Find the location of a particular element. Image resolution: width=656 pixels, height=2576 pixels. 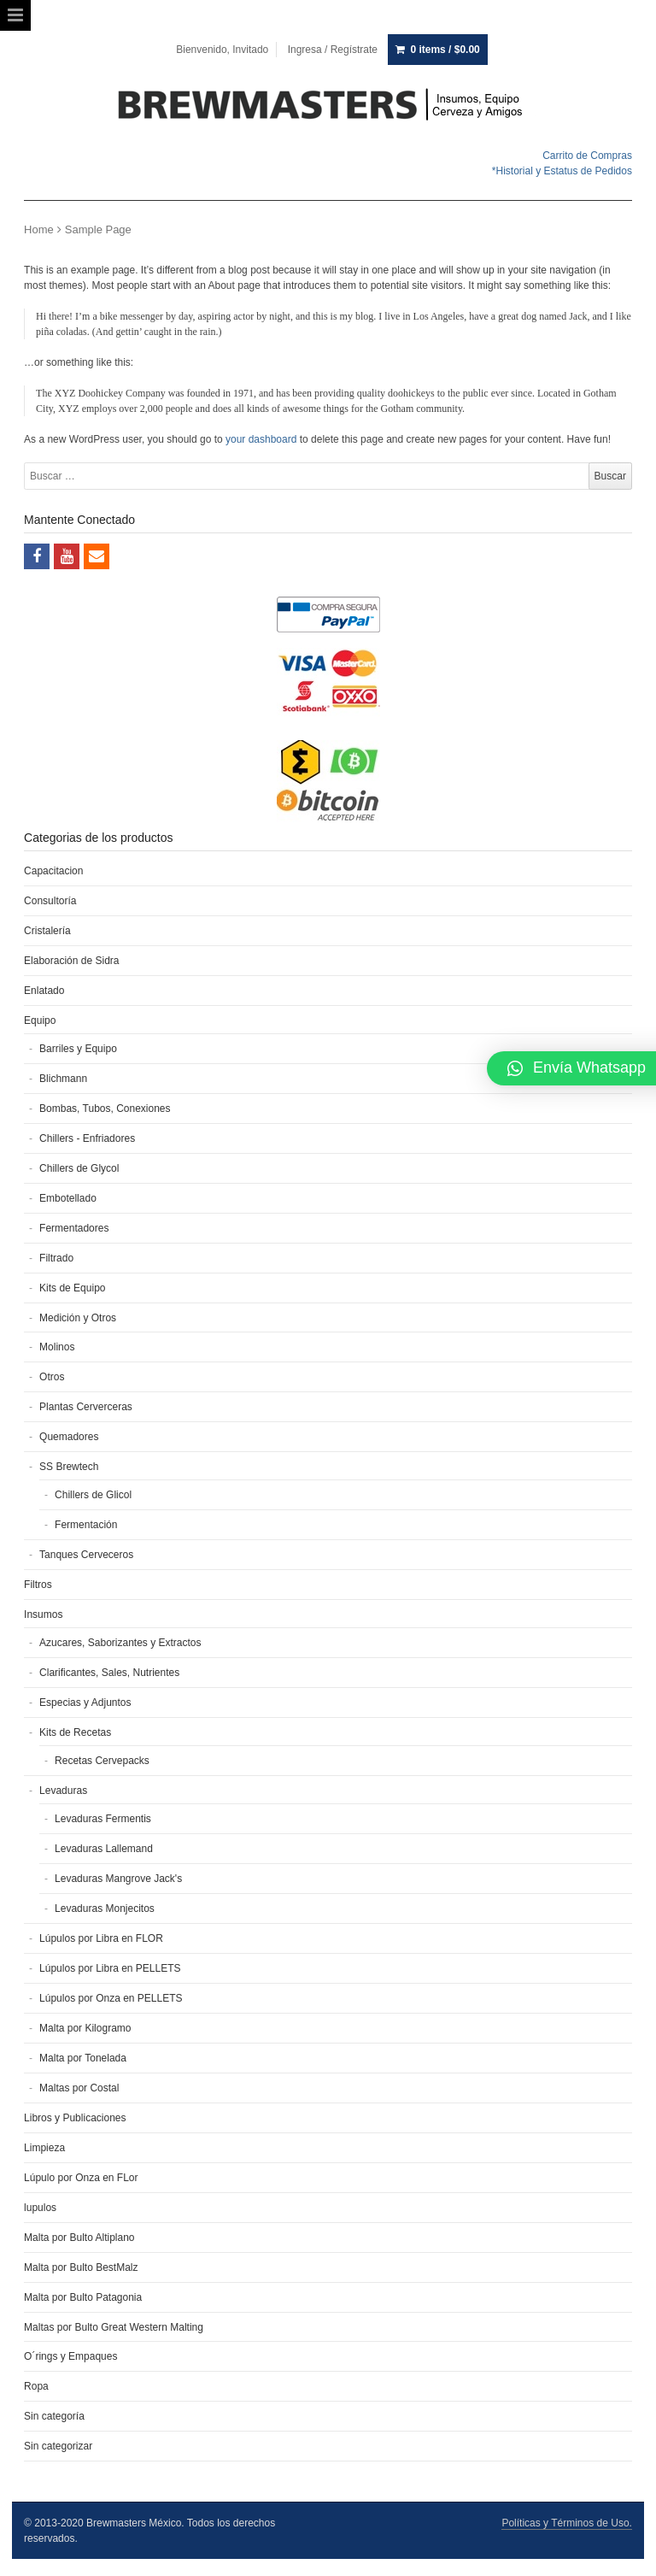

Equipo is located at coordinates (40, 1020).